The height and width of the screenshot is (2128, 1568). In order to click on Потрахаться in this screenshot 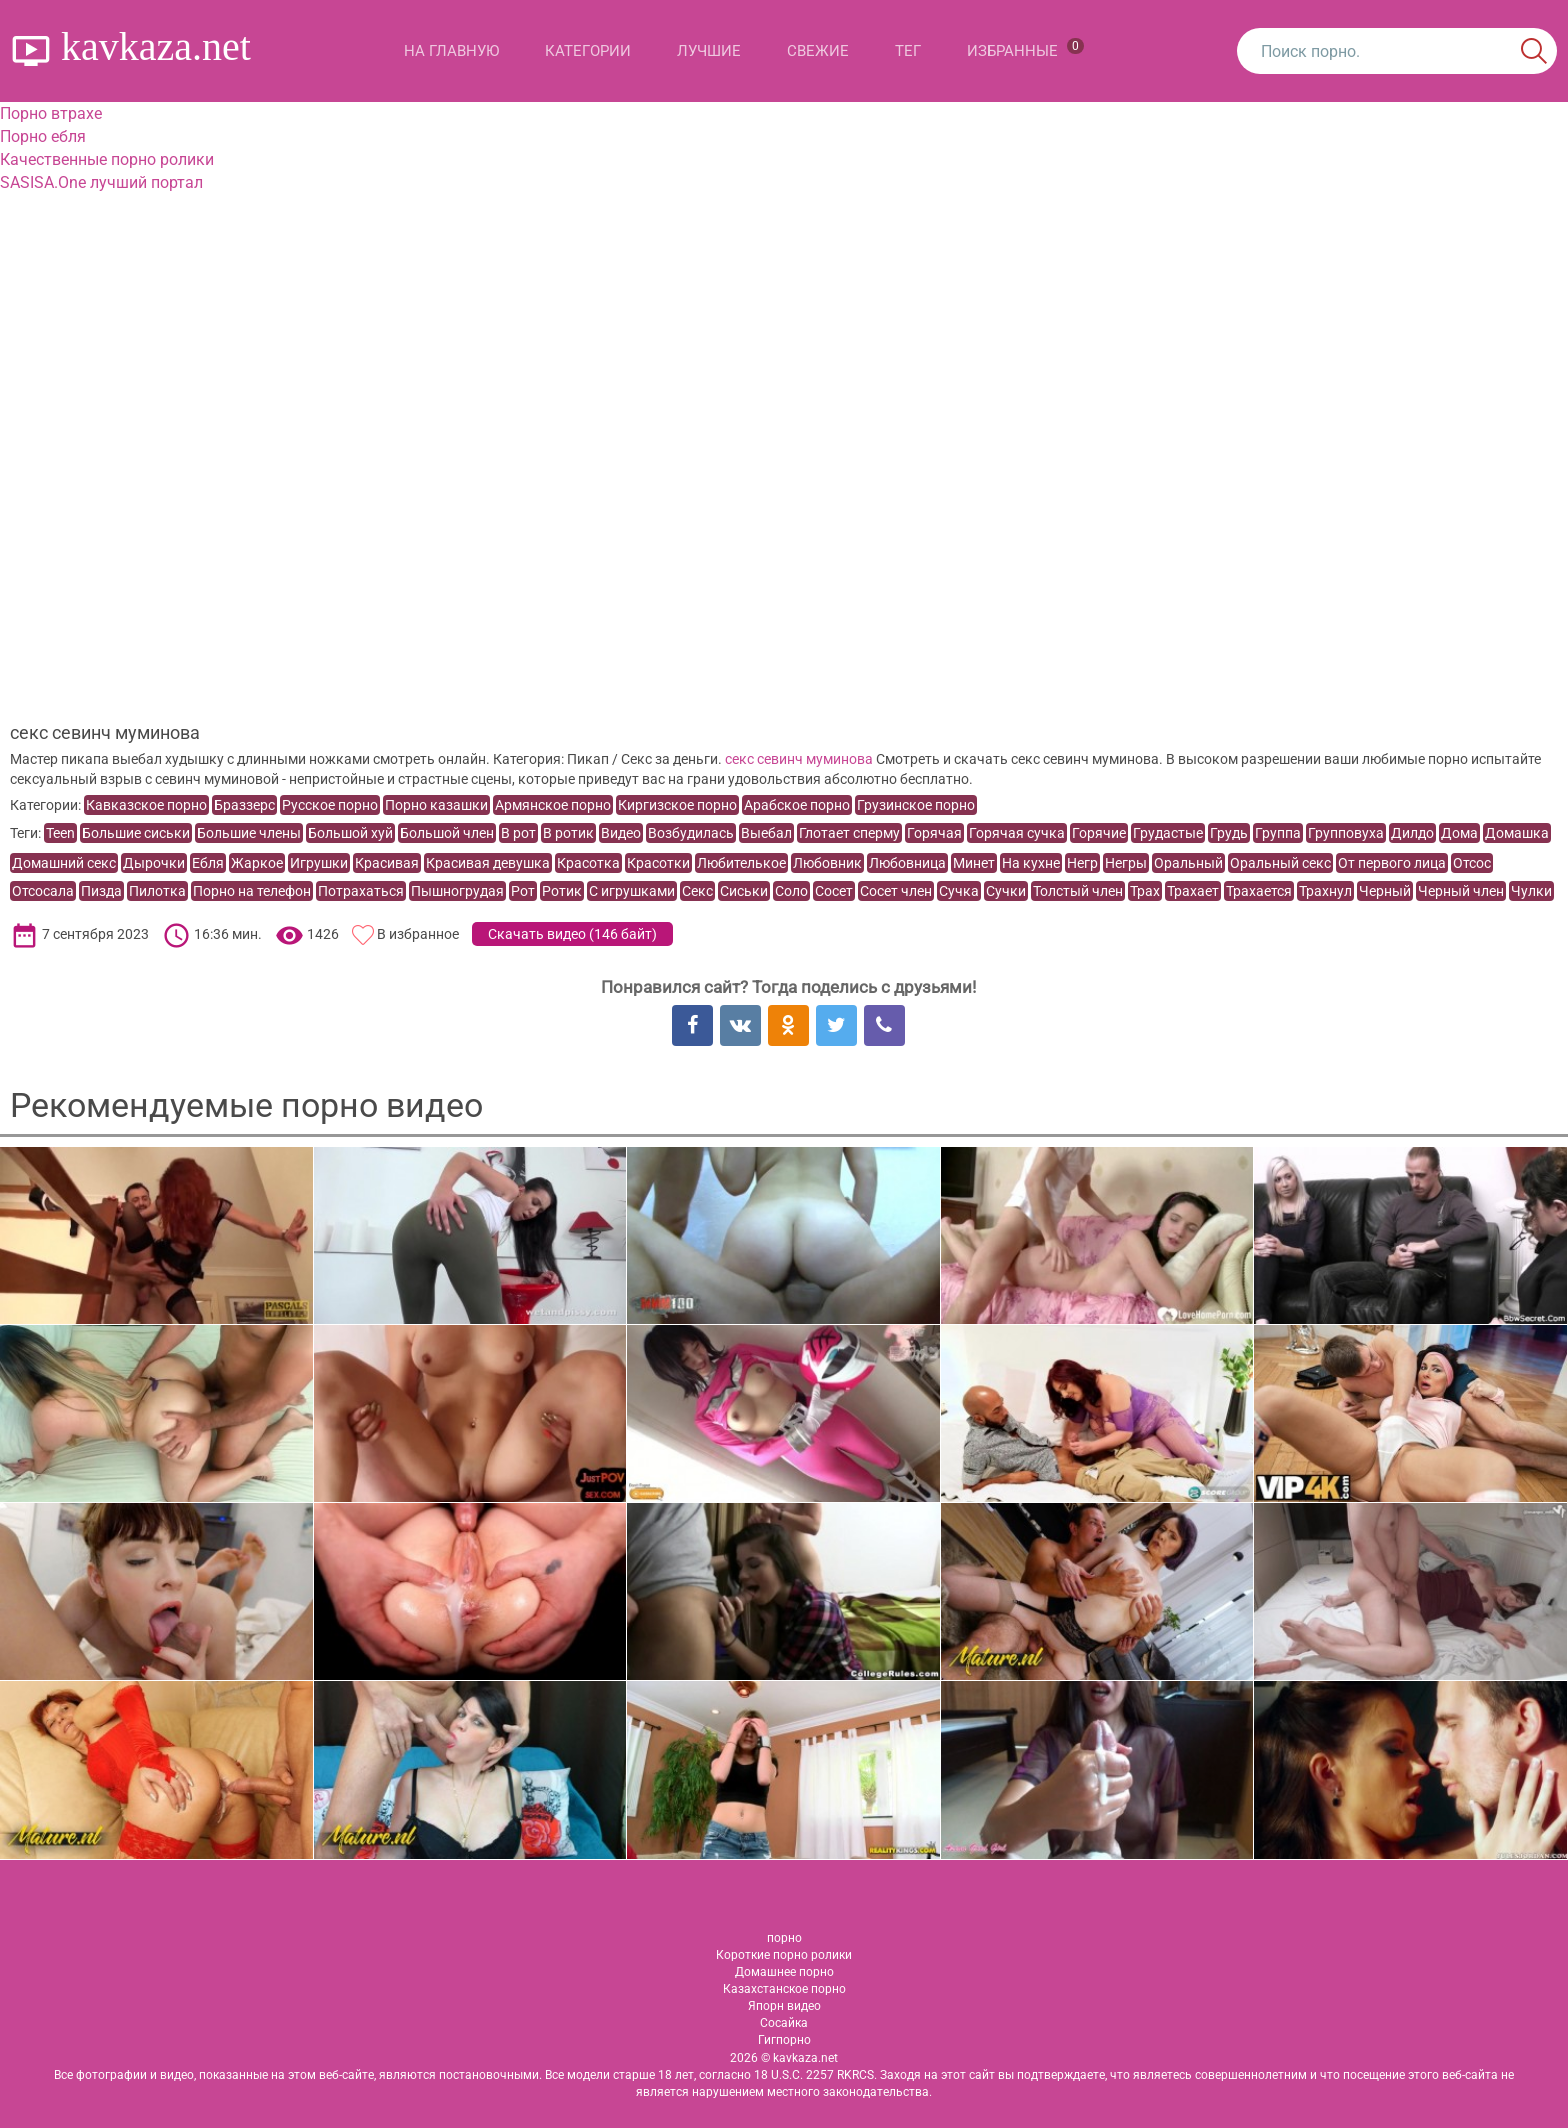, I will do `click(361, 891)`.